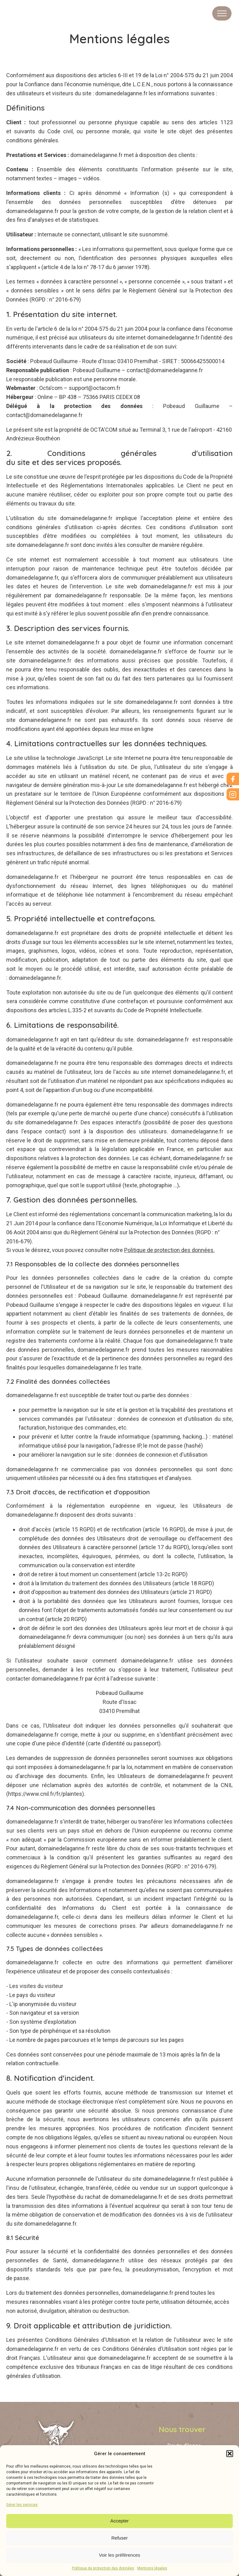  What do you see at coordinates (103, 2568) in the screenshot?
I see `Politique de protection des données` at bounding box center [103, 2568].